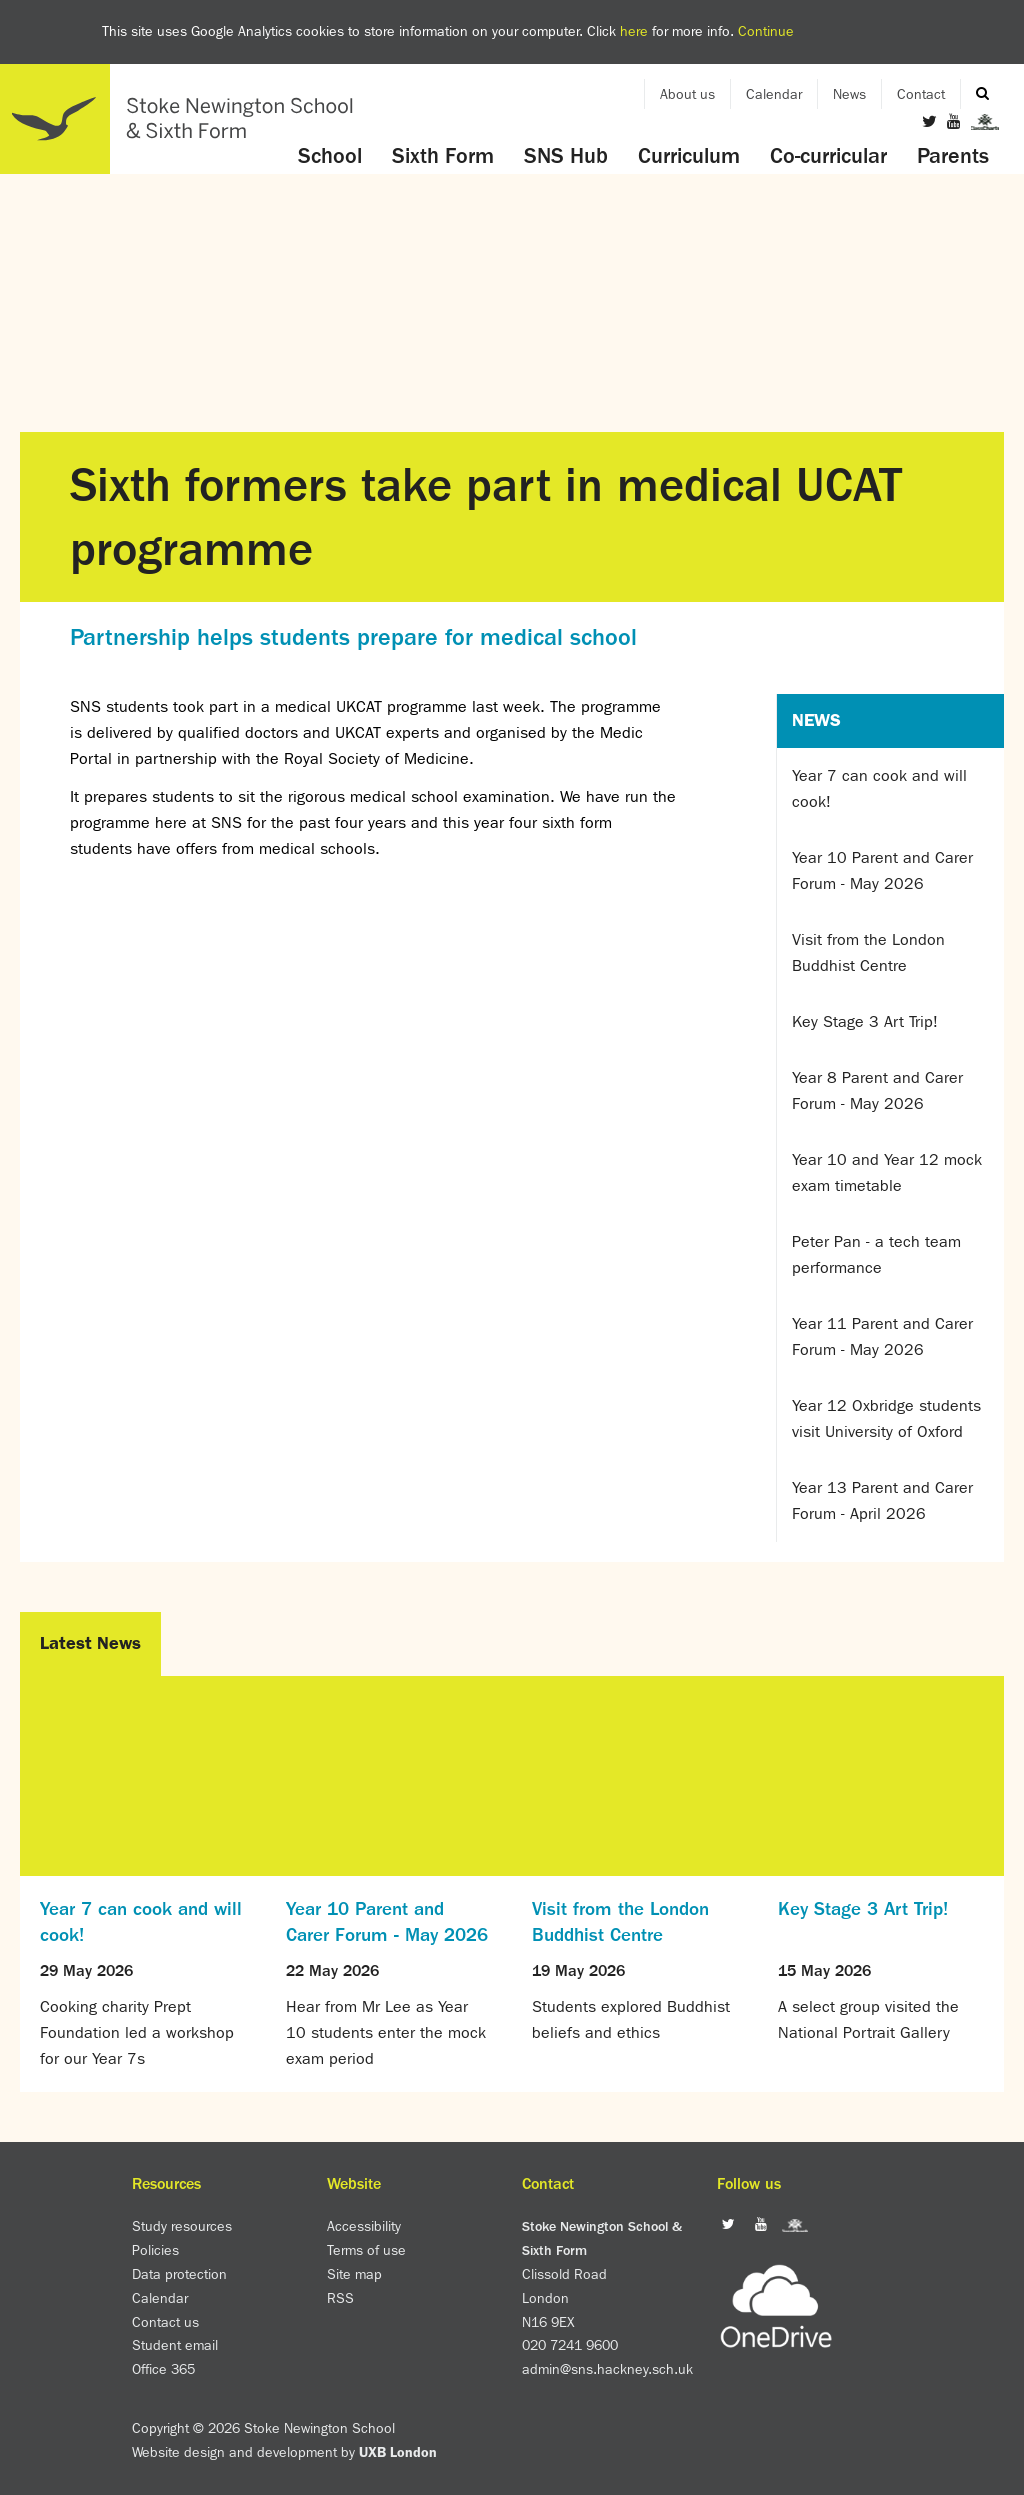 Image resolution: width=1024 pixels, height=2495 pixels. I want to click on Parents, so click(953, 156).